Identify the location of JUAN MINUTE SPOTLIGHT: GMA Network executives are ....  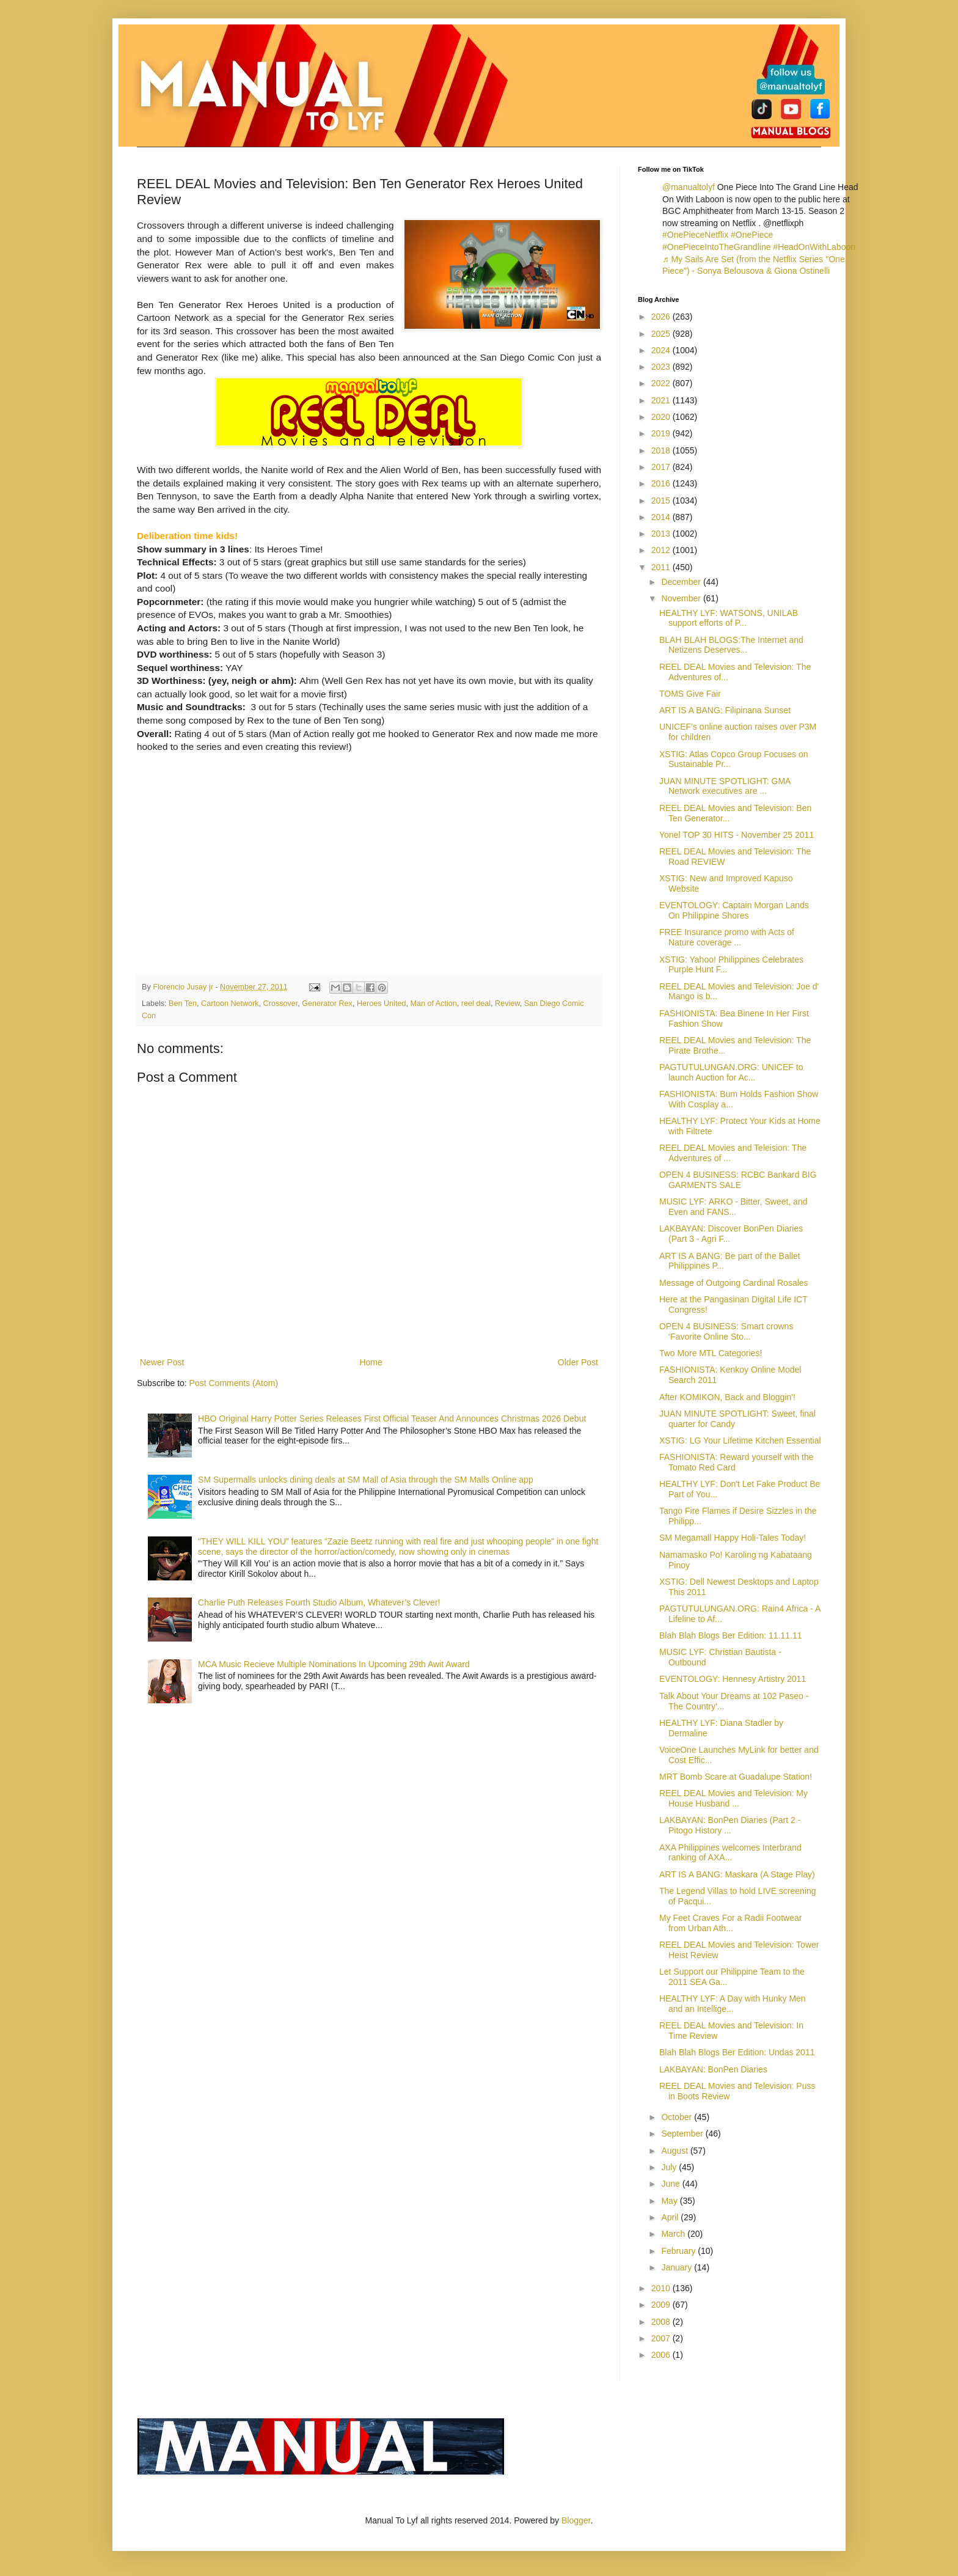
(725, 786).